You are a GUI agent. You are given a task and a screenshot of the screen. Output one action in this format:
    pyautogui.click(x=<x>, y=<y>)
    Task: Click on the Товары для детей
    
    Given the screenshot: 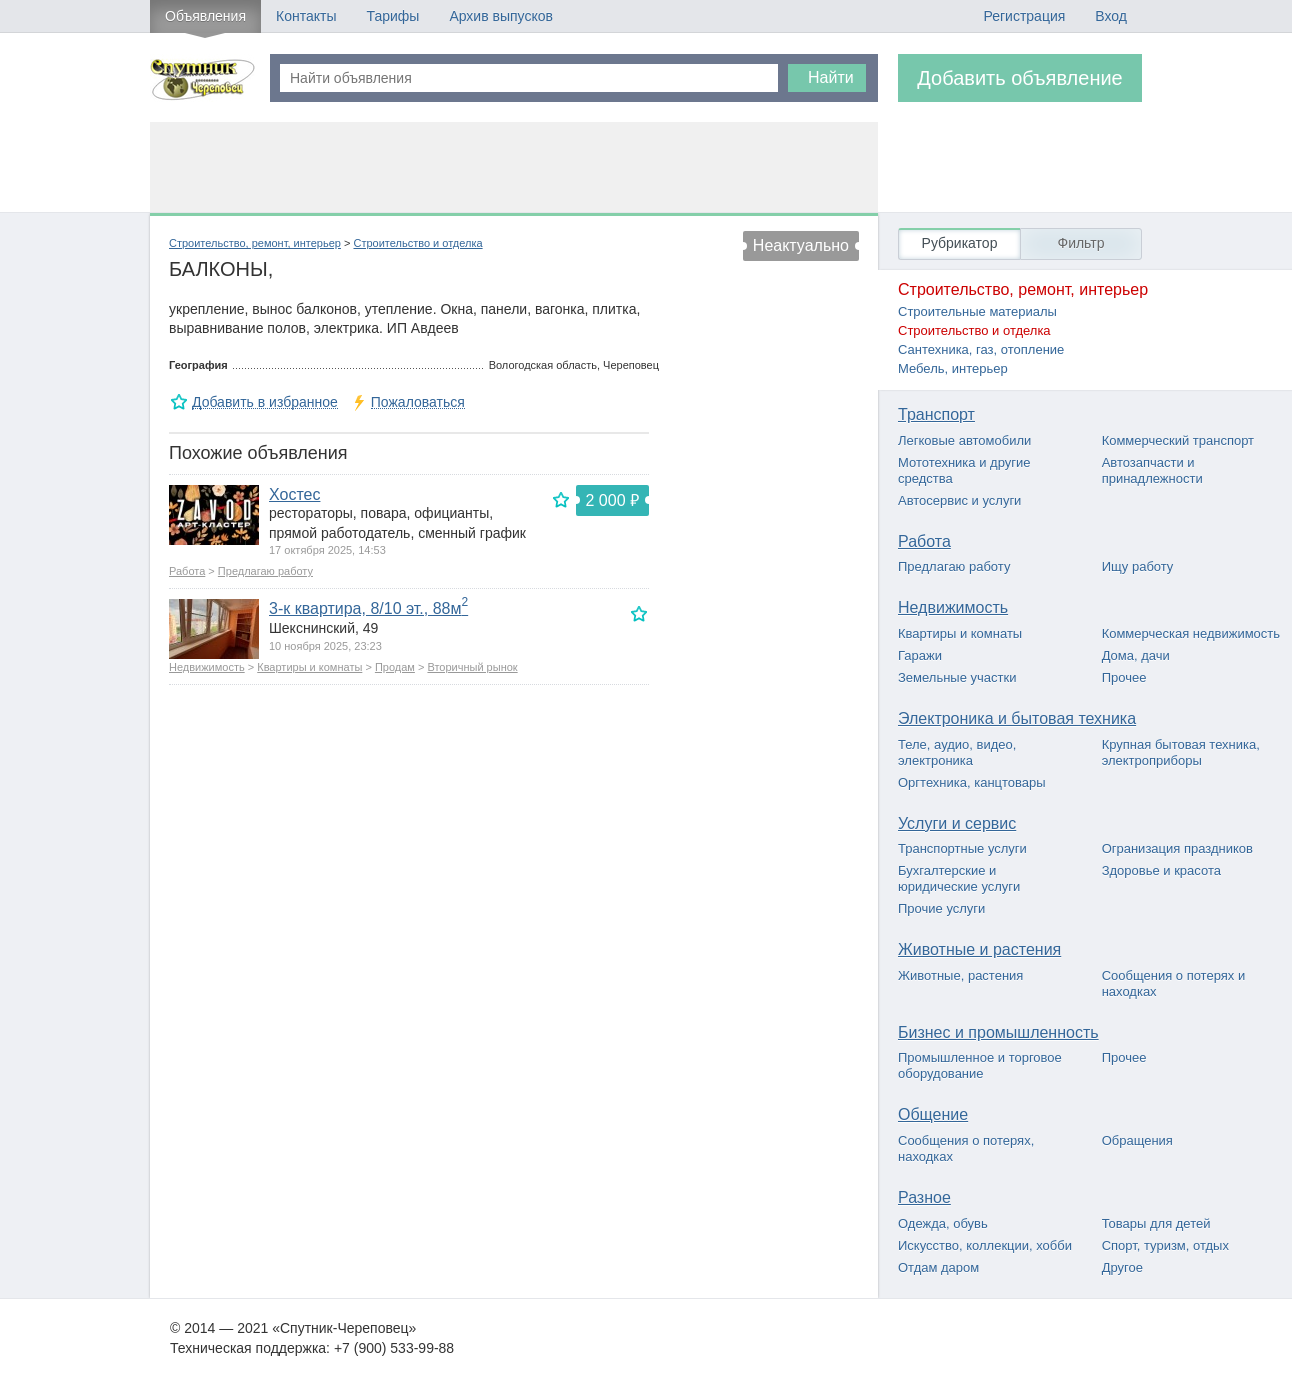 What is the action you would take?
    pyautogui.click(x=1156, y=1223)
    